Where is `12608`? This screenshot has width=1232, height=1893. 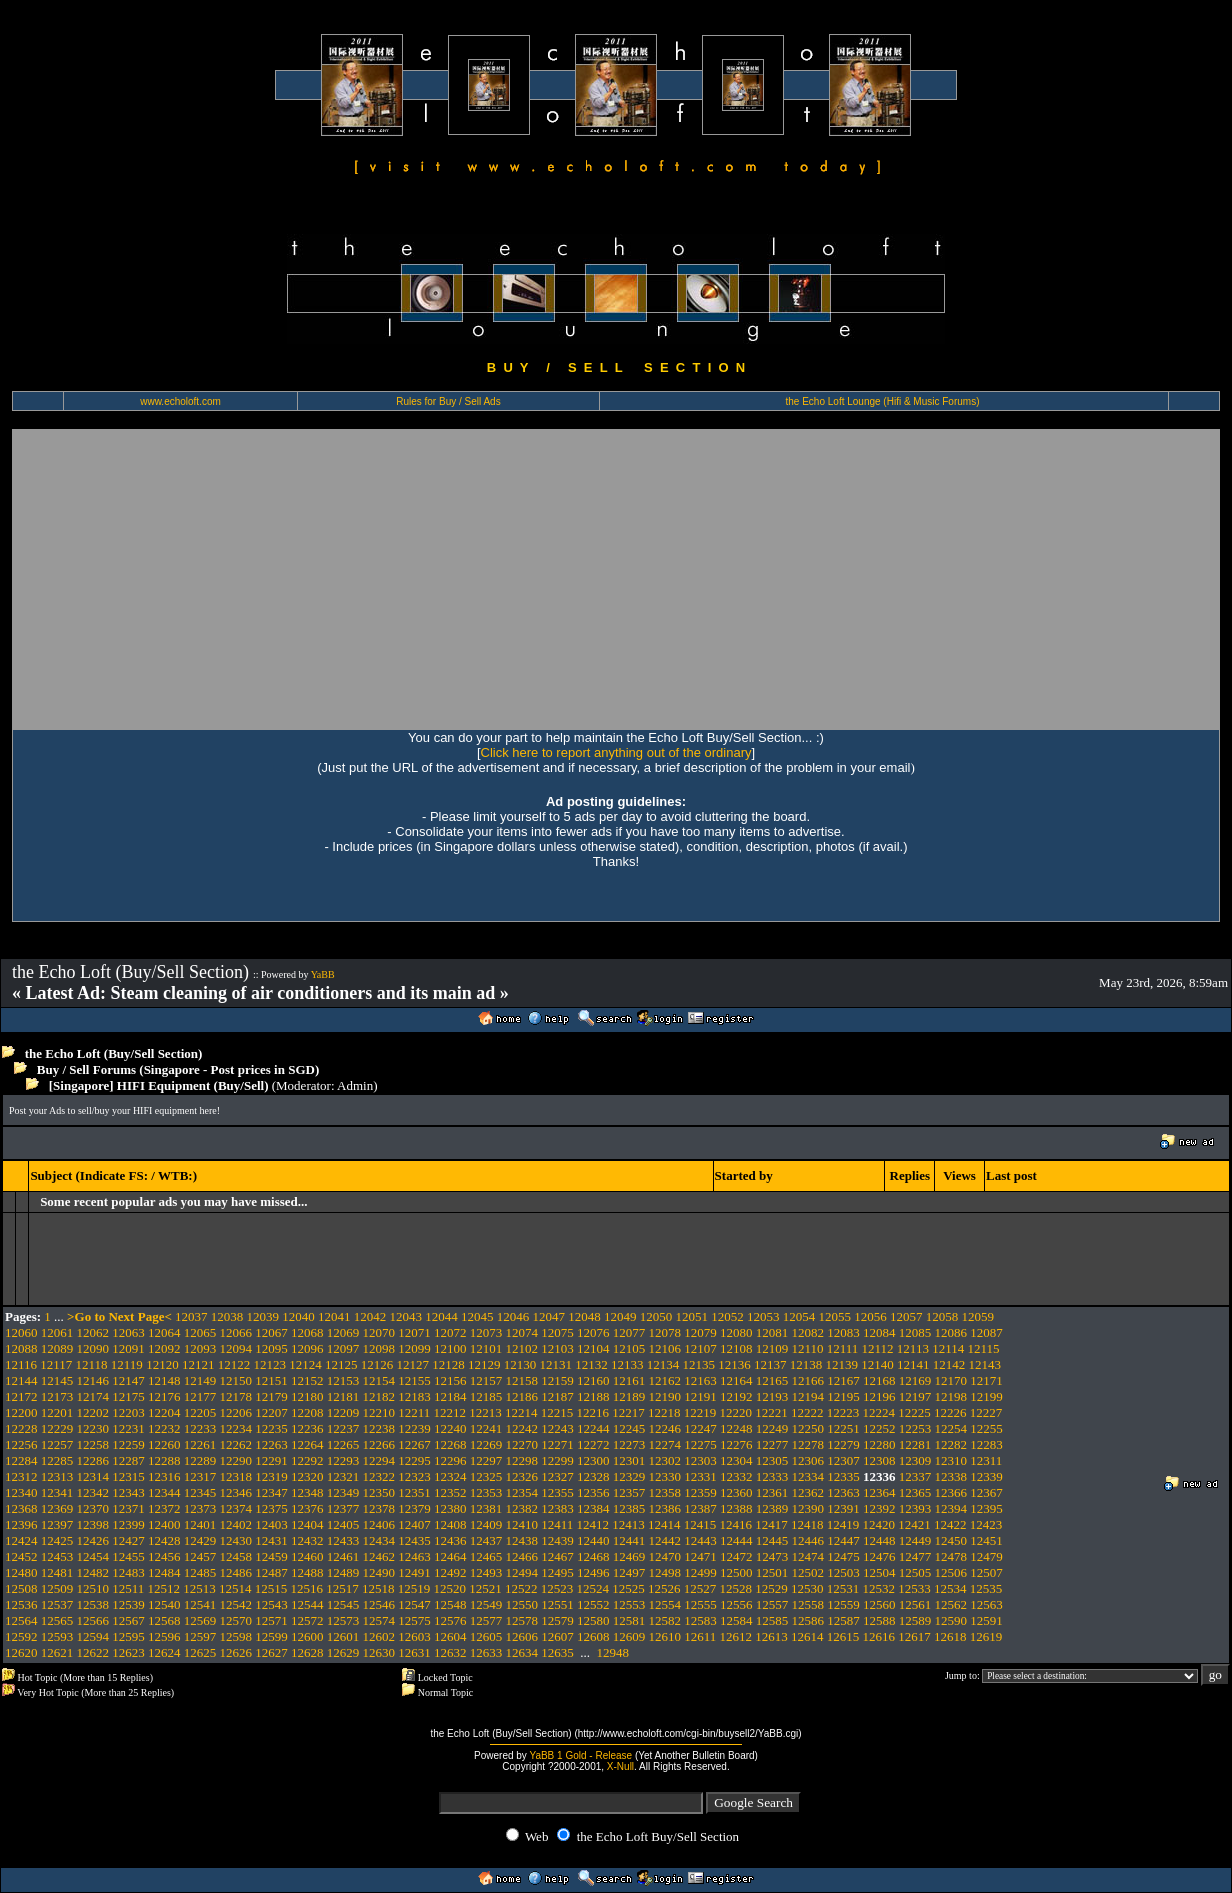
12608 is located at coordinates (593, 1636).